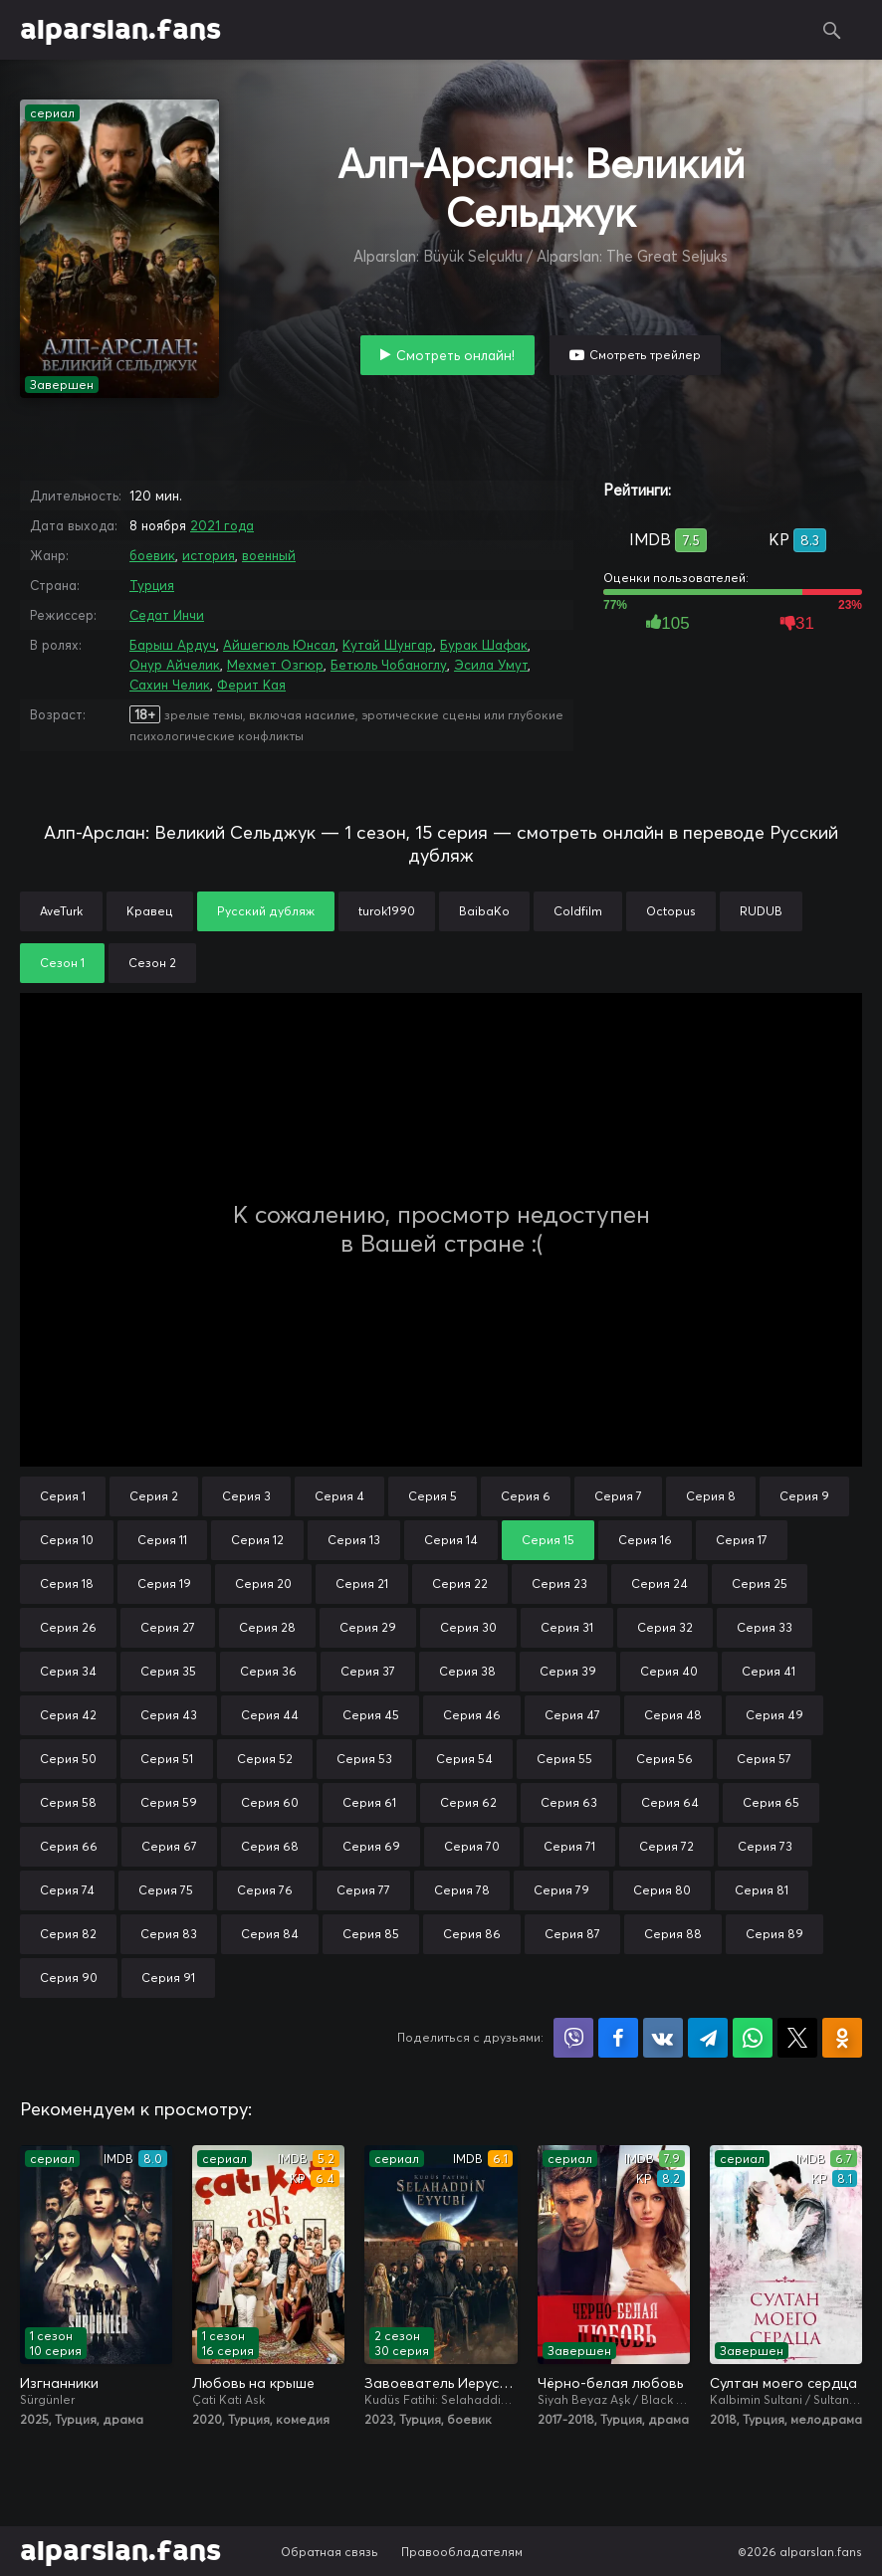  What do you see at coordinates (468, 1627) in the screenshot?
I see `Серия 30` at bounding box center [468, 1627].